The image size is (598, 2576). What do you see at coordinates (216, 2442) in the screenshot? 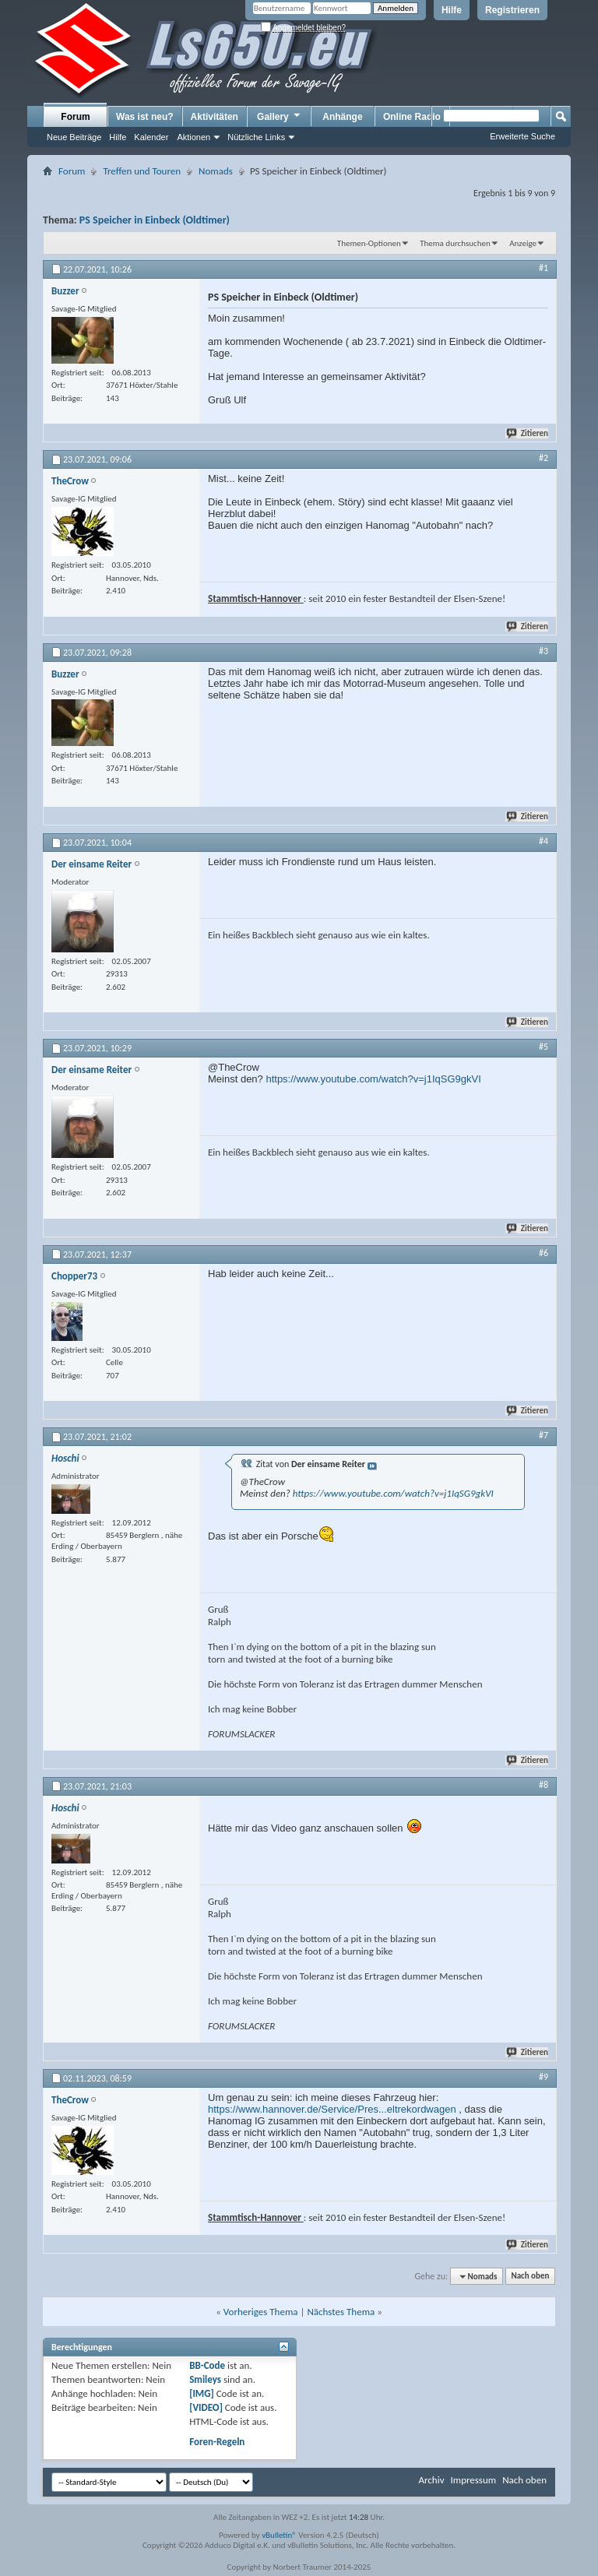
I see `Foren-Regeln` at bounding box center [216, 2442].